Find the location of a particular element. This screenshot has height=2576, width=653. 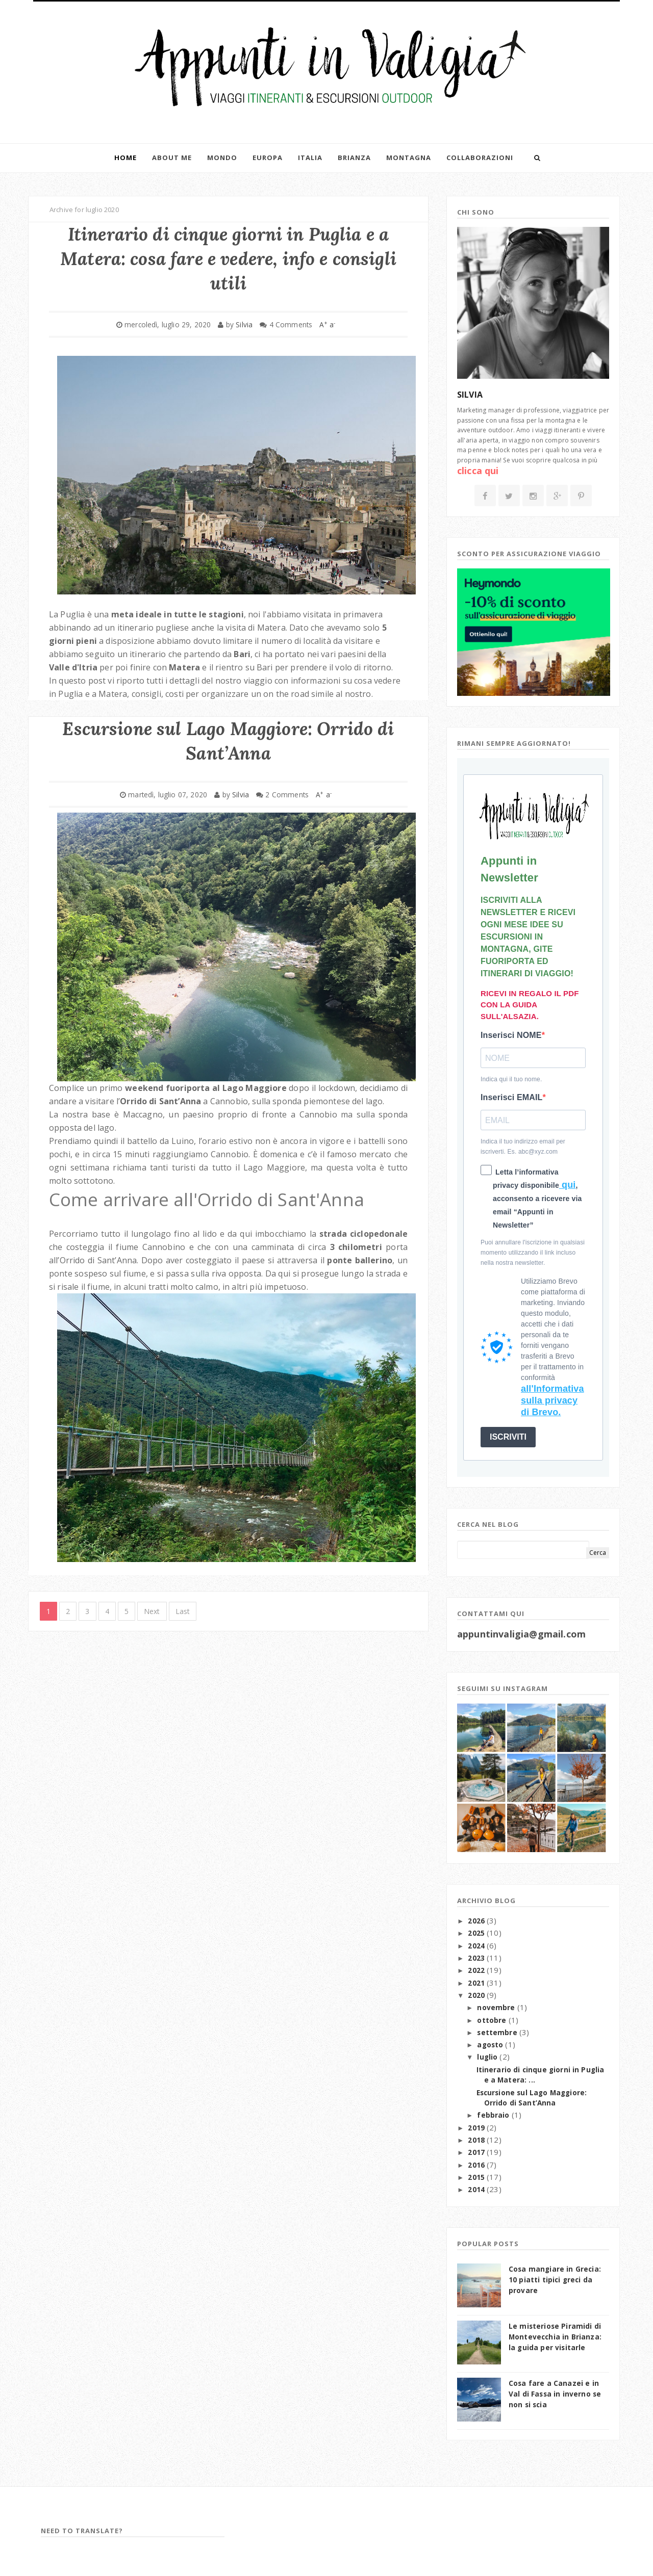

2022 is located at coordinates (477, 1970).